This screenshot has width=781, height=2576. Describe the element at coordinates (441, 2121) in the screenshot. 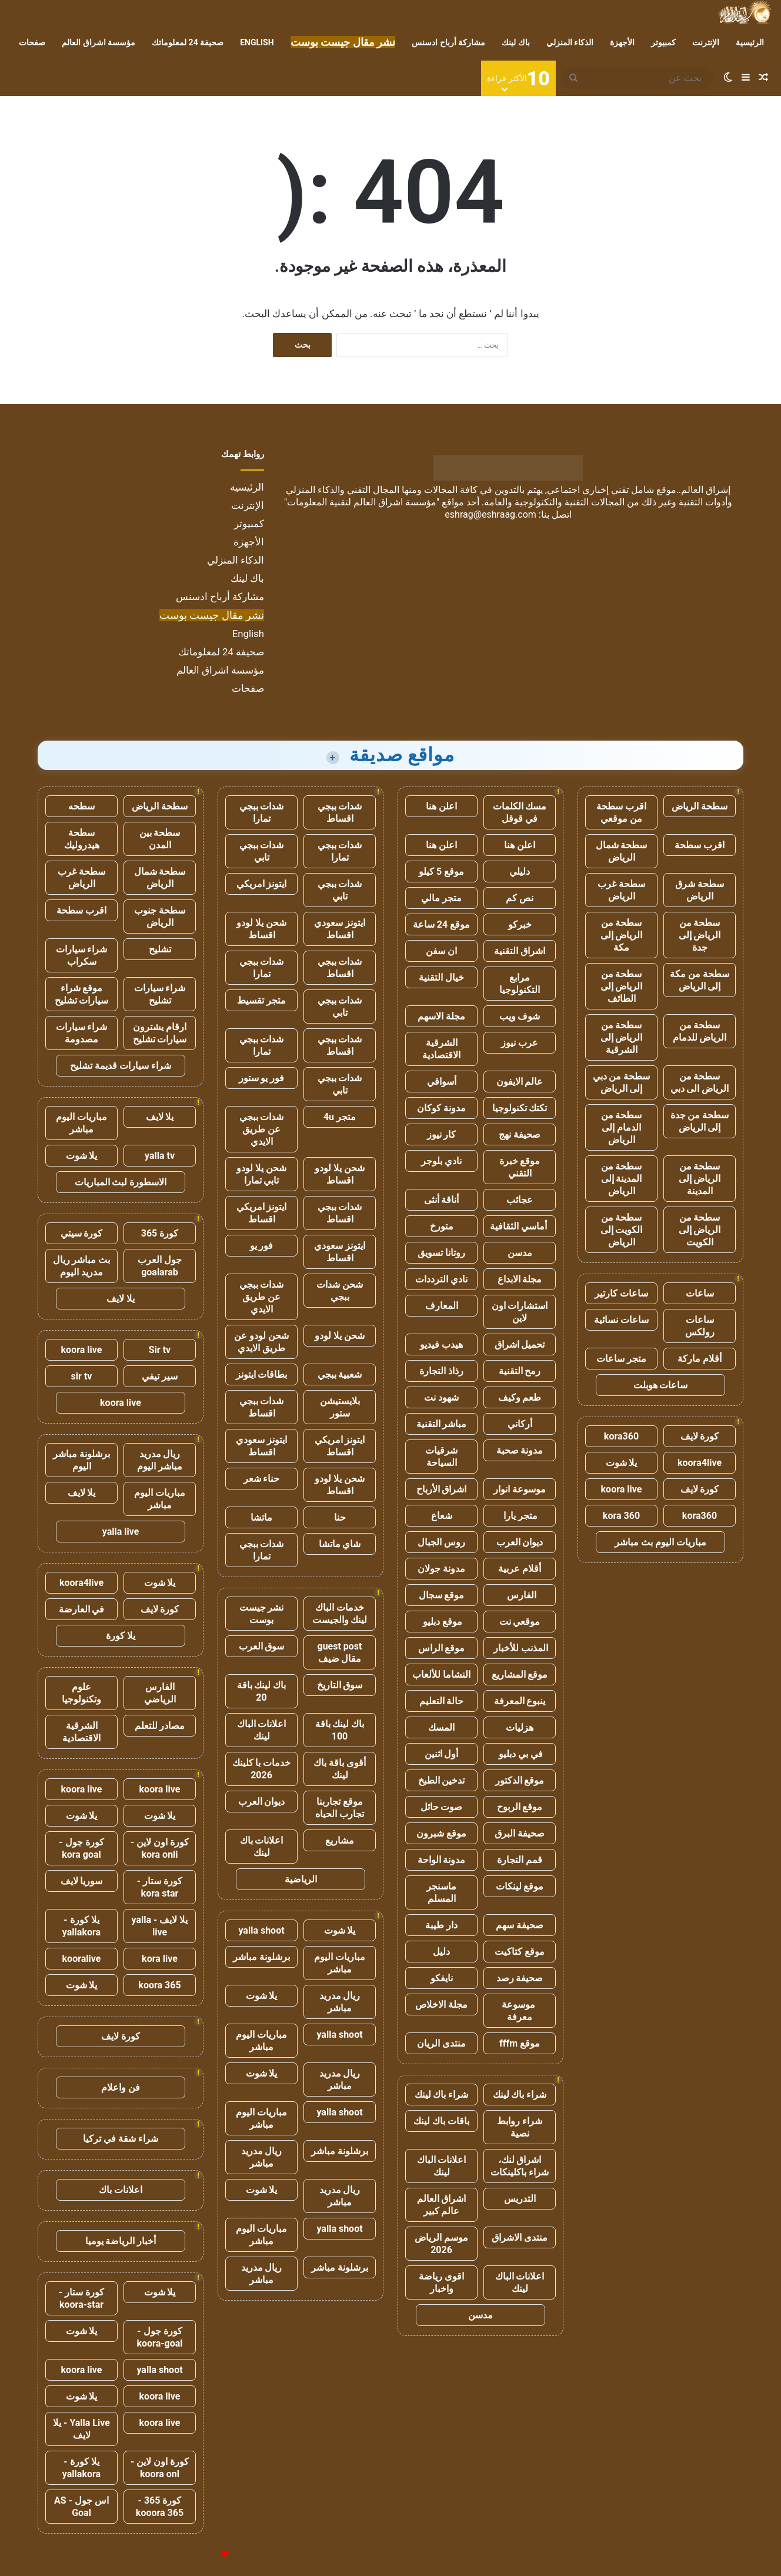

I see `باقات باك لينك` at that location.